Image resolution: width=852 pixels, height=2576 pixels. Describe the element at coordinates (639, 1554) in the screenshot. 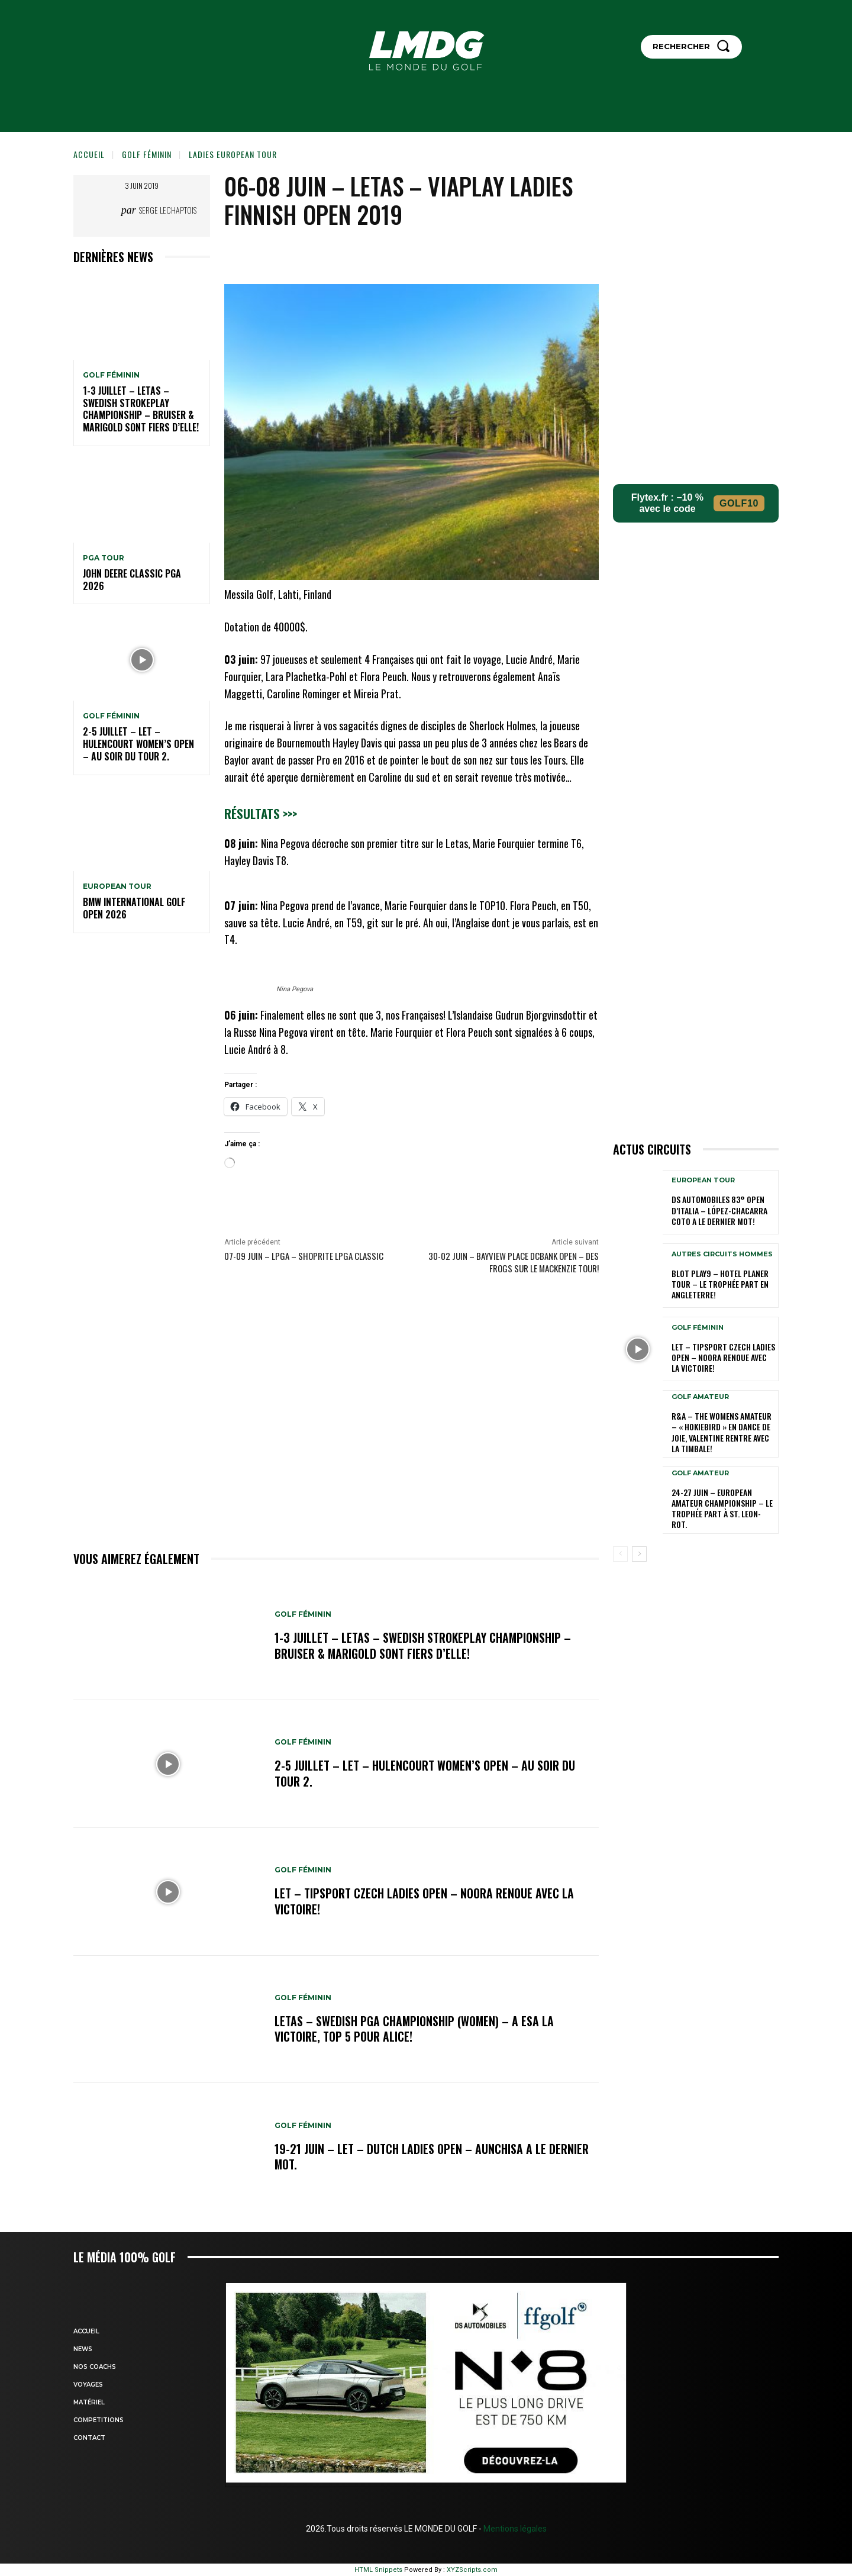

I see `[next-page]` at that location.